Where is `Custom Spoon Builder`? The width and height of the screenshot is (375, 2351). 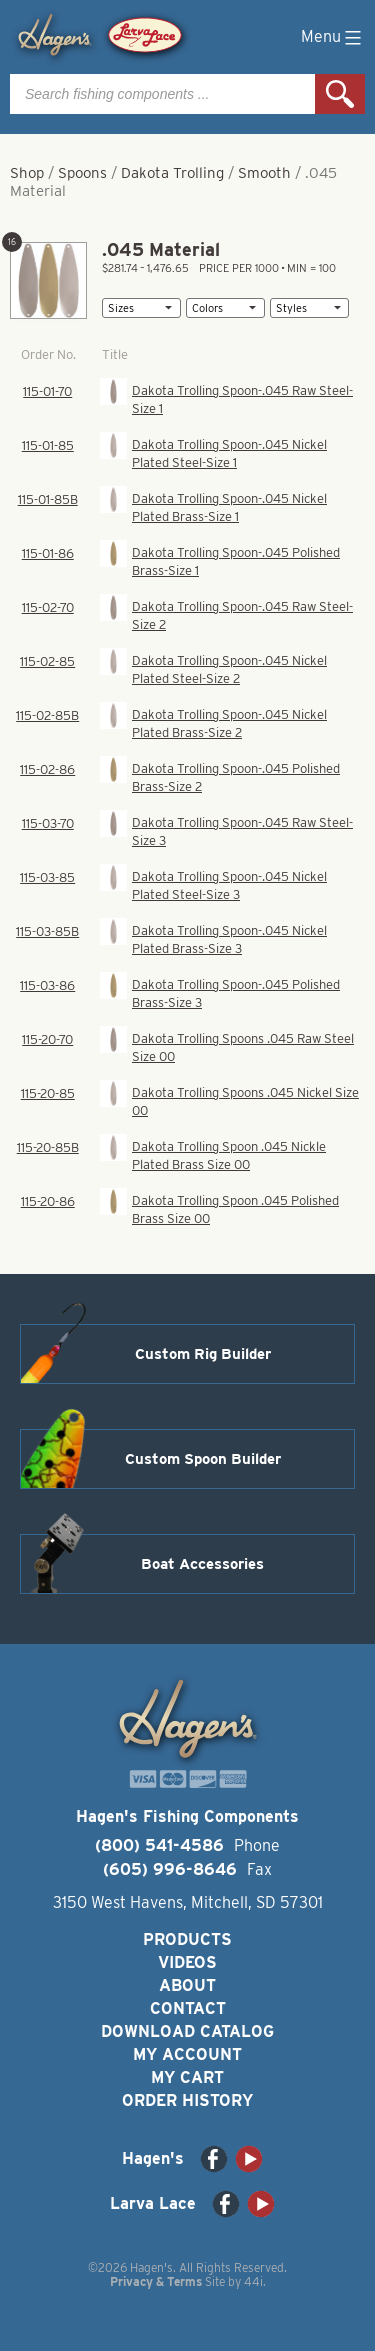
Custom Spoon Builder is located at coordinates (203, 1459).